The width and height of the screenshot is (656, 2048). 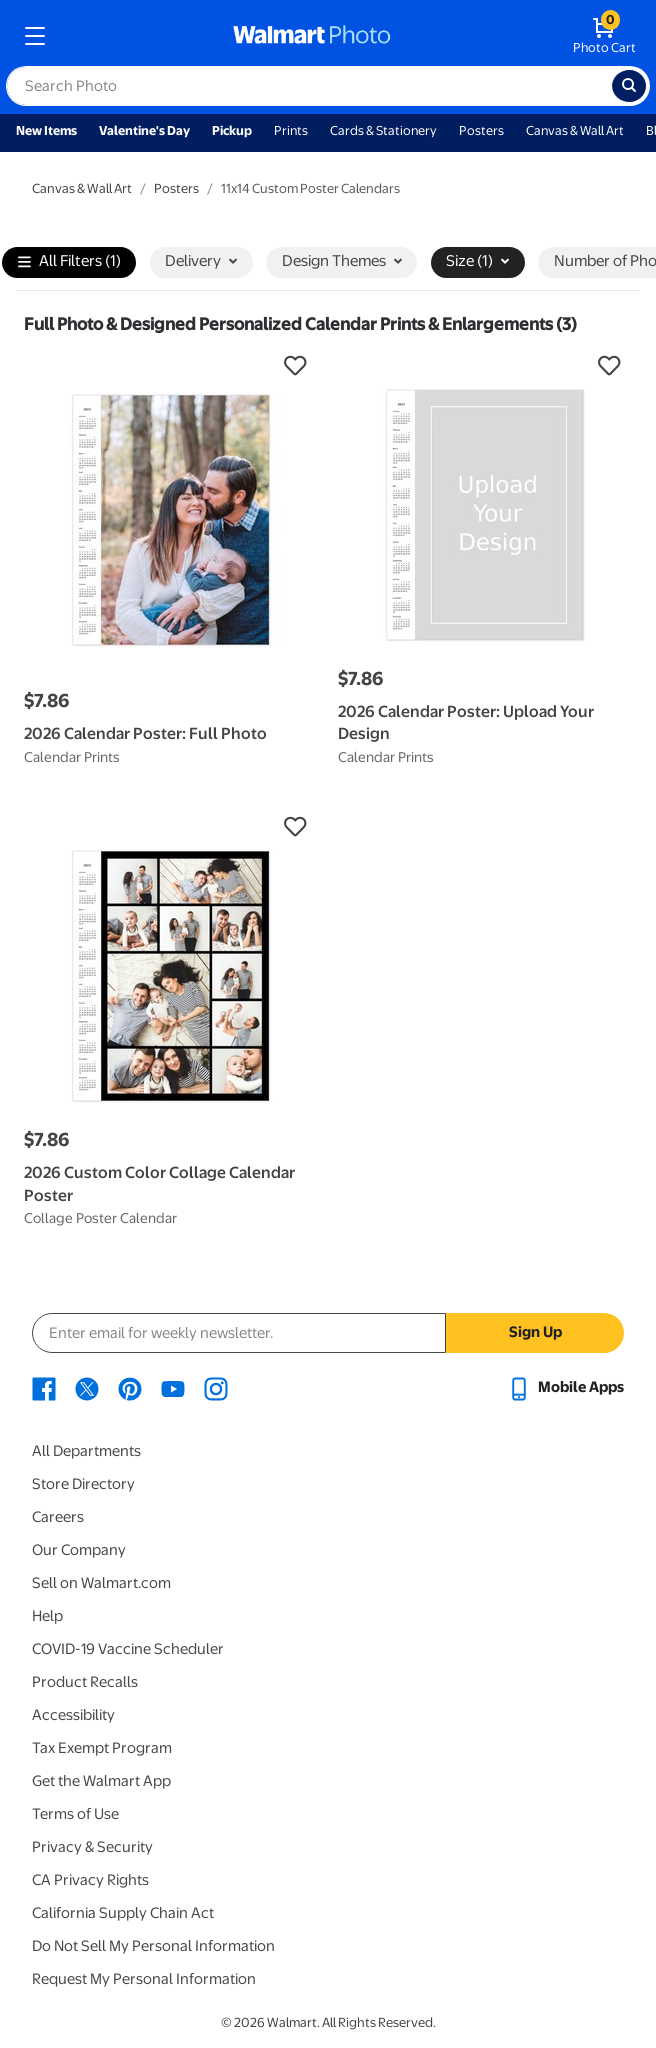 I want to click on COVID-19 Vaccine Scheduler, so click(x=128, y=1649).